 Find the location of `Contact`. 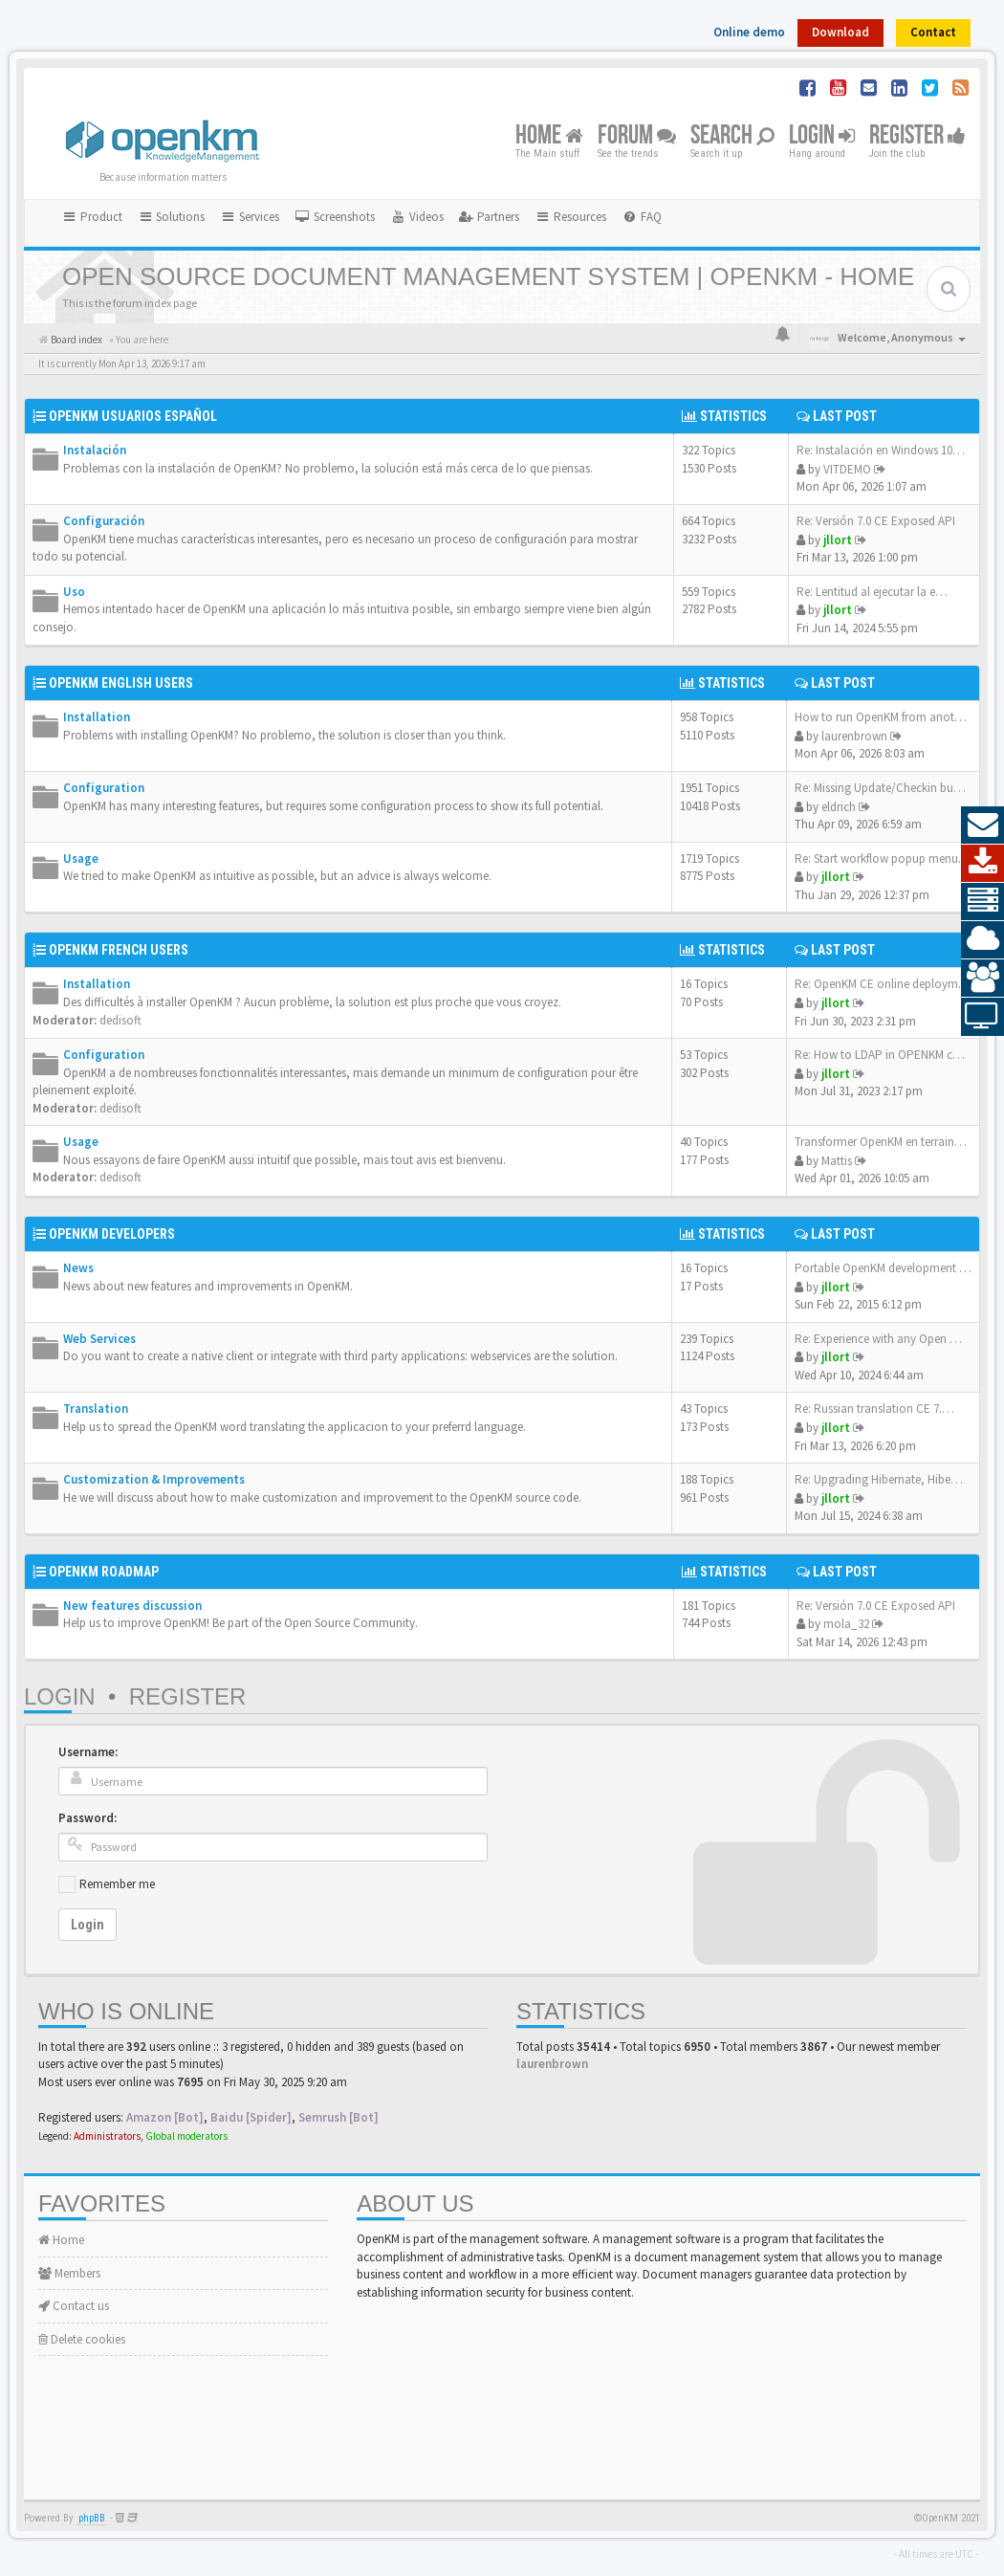

Contact is located at coordinates (933, 32).